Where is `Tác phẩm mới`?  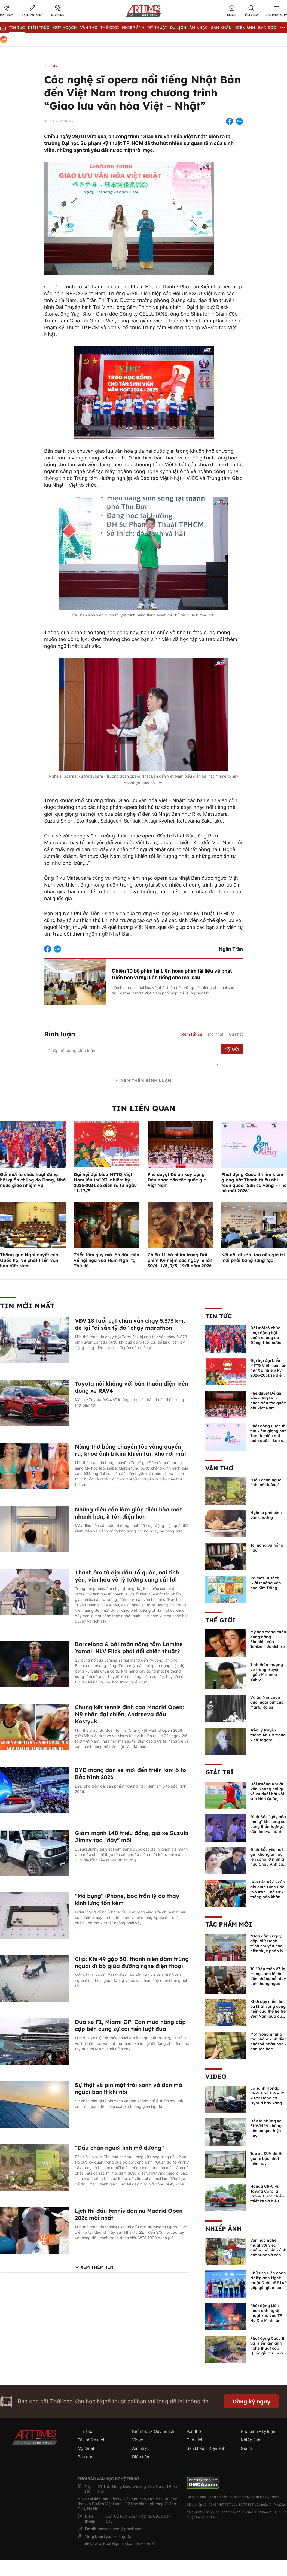 Tác phẩm mới is located at coordinates (228, 1924).